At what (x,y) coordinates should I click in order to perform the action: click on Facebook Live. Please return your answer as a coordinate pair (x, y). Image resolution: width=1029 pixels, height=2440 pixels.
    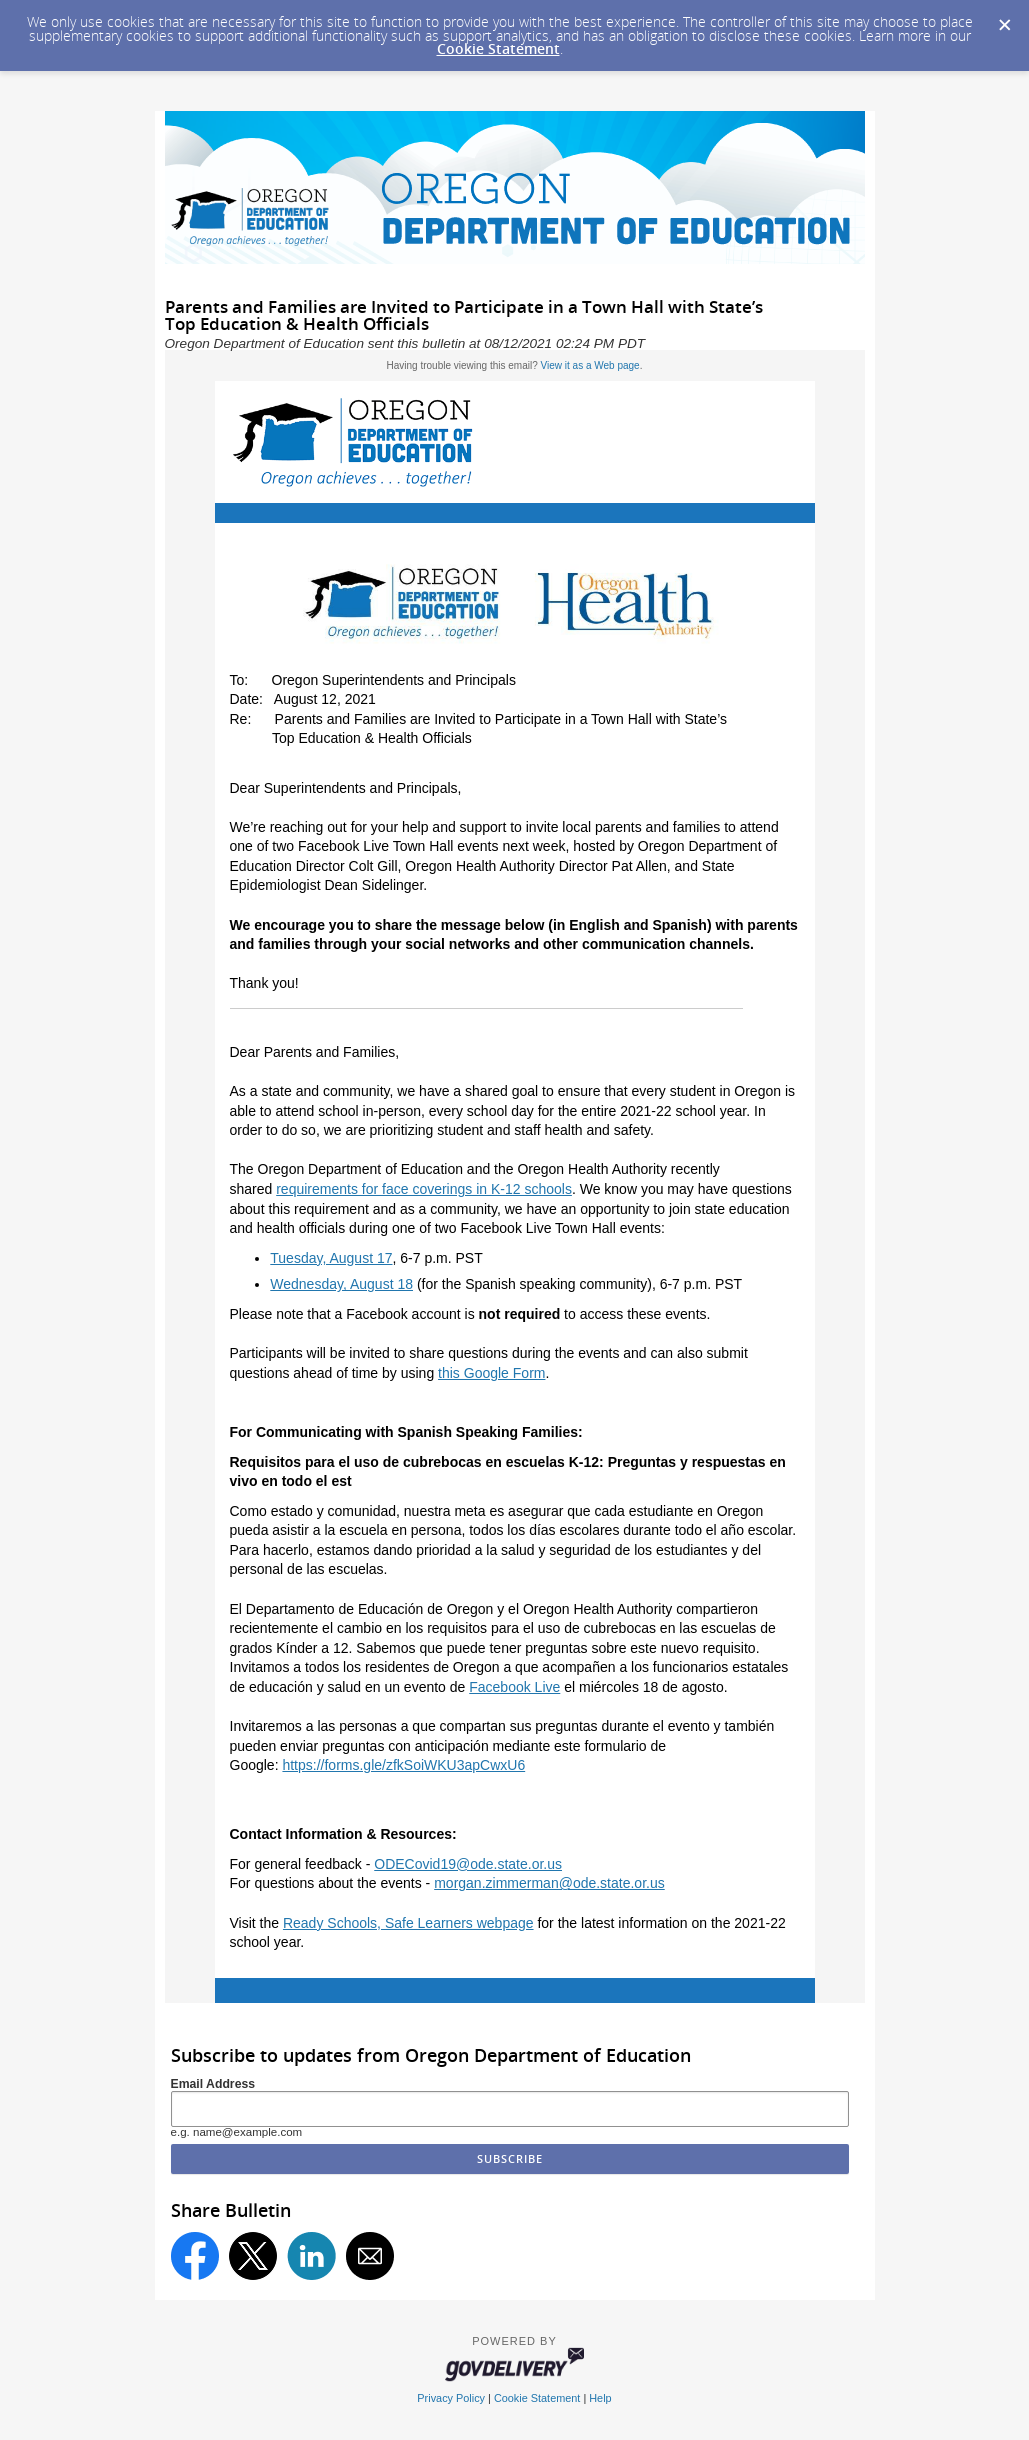
    Looking at the image, I should click on (514, 1687).